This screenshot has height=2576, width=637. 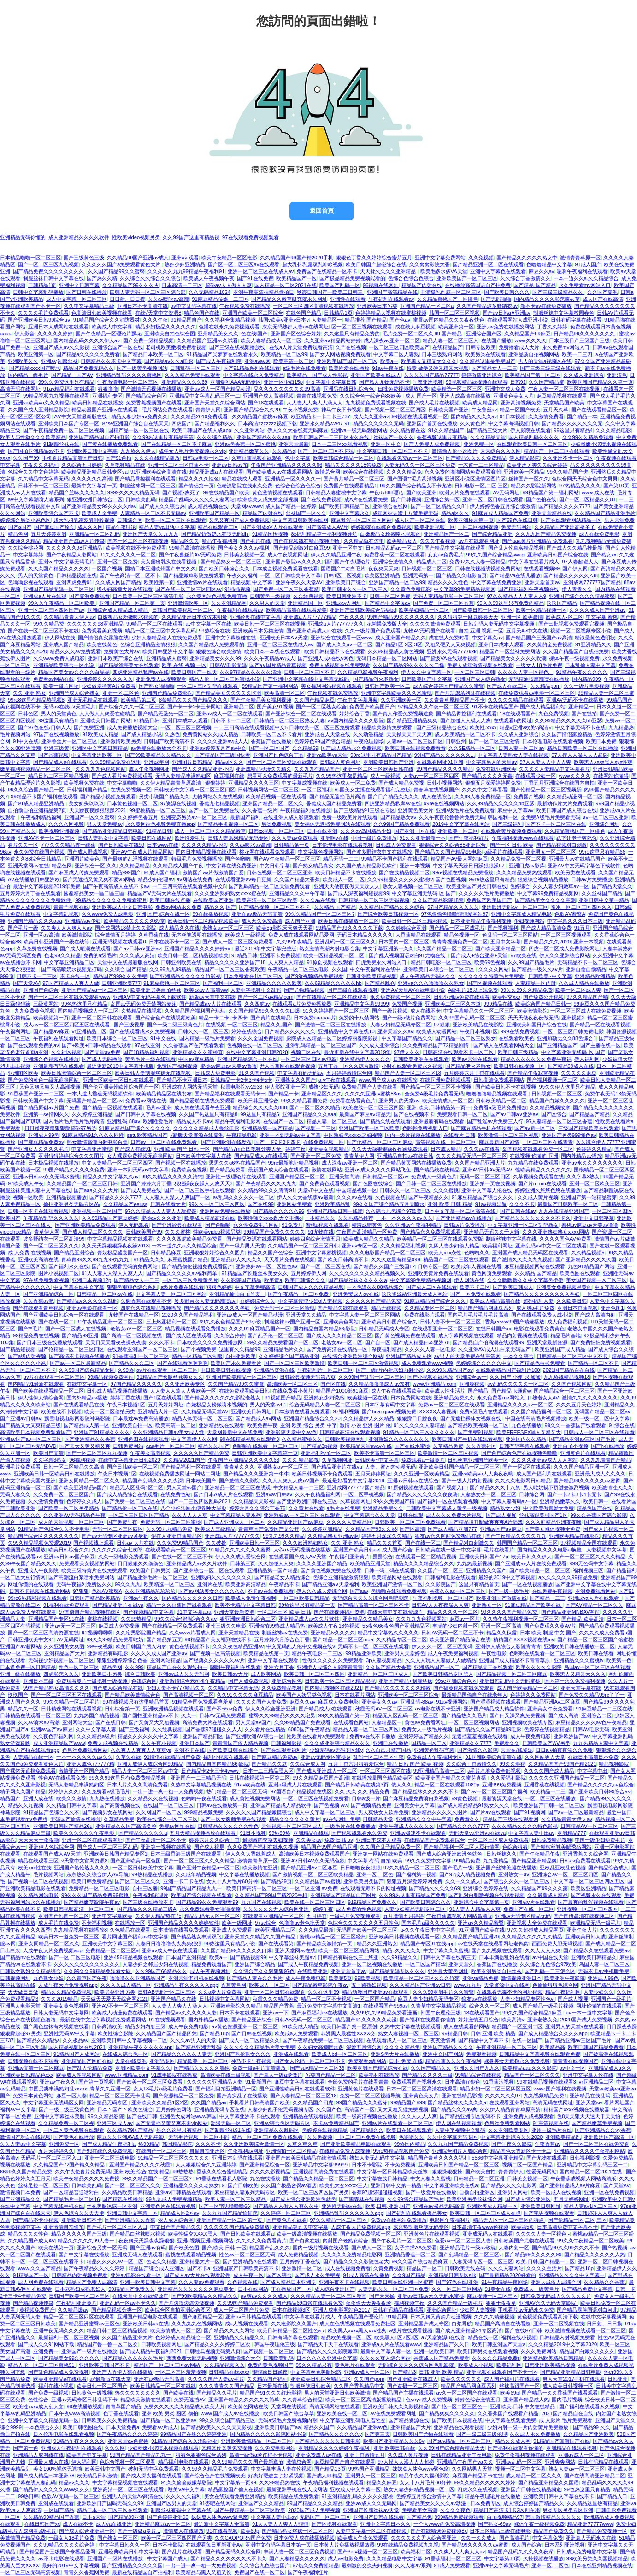 I want to click on aⅴ爽av久久久久成人, so click(x=264, y=2296).